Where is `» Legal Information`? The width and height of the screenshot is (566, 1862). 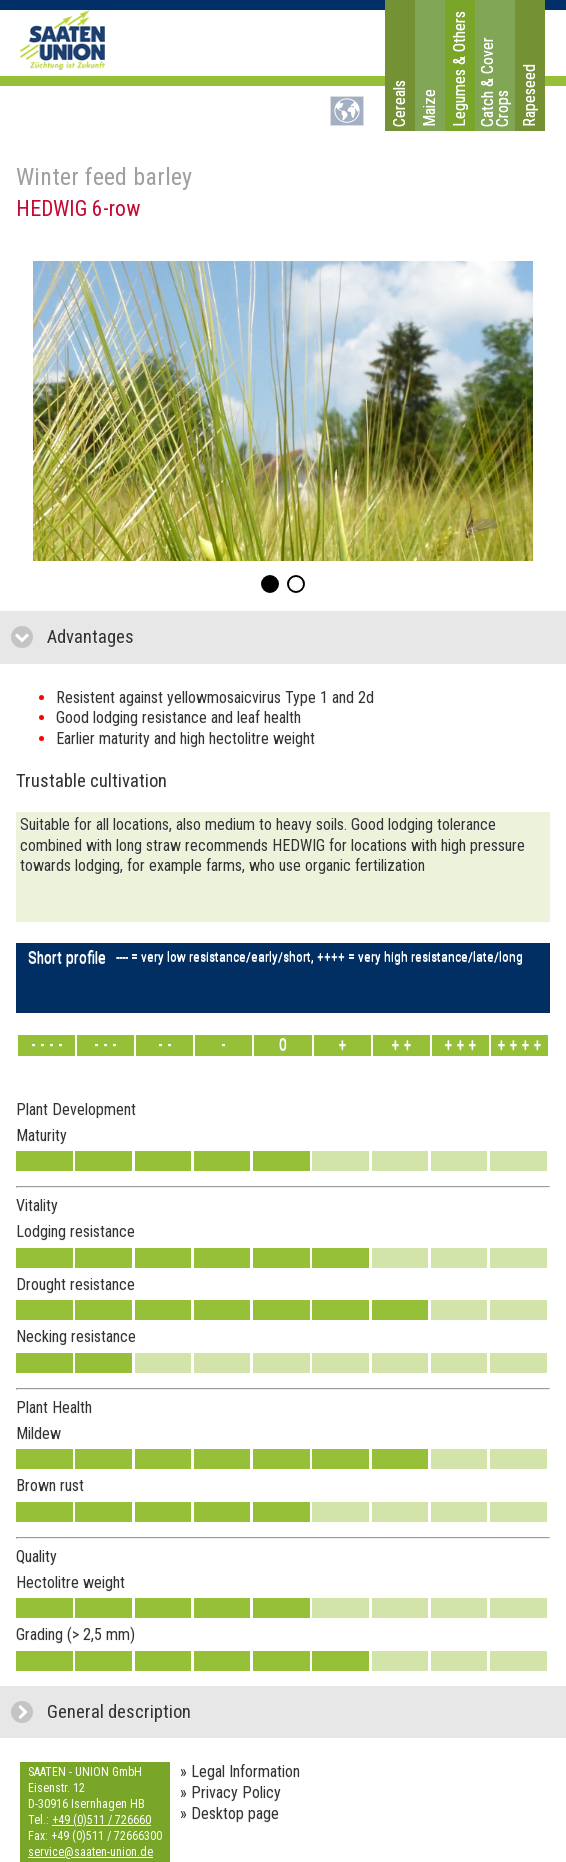
» Legal Information is located at coordinates (240, 1771).